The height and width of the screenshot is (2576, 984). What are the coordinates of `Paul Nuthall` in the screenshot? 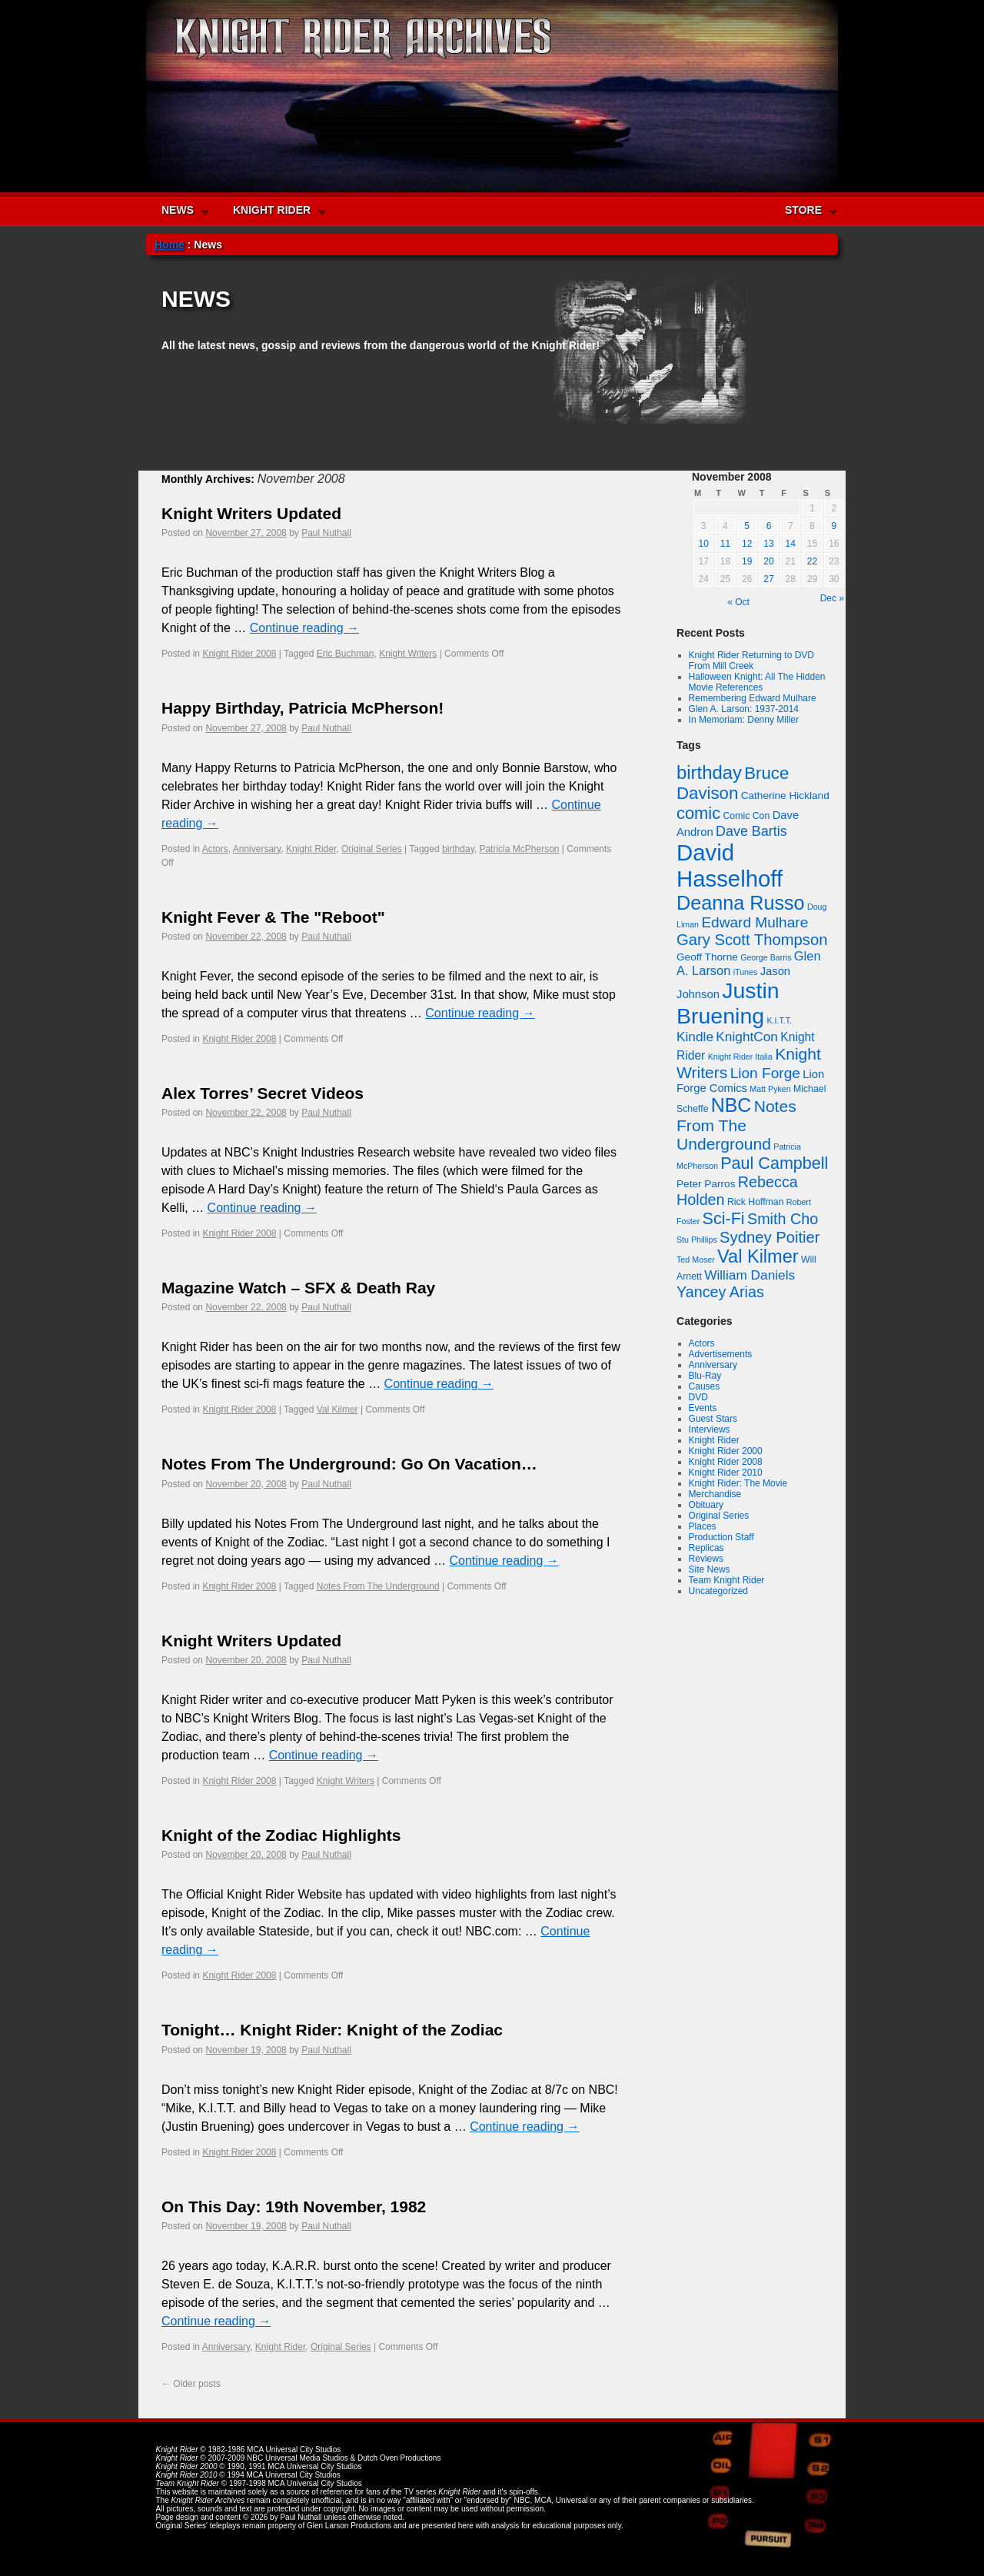 It's located at (326, 533).